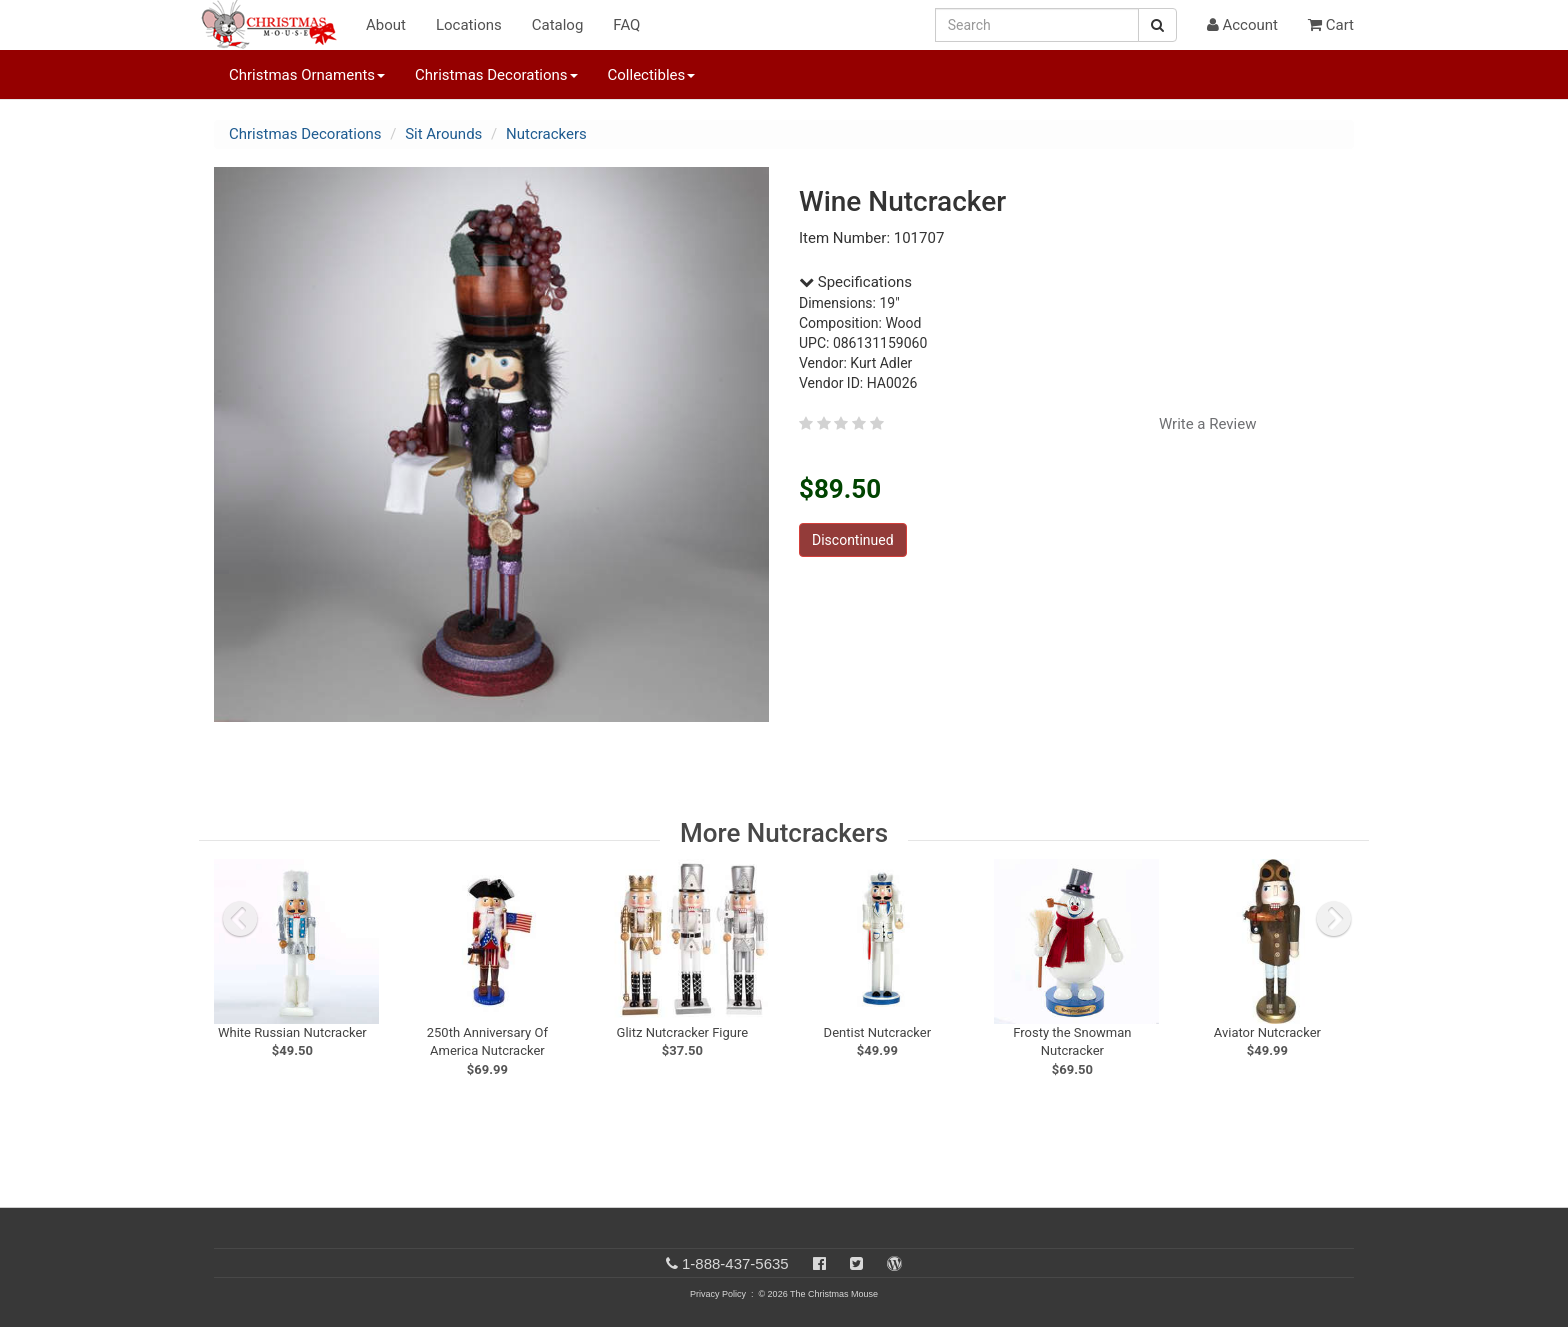 The height and width of the screenshot is (1327, 1568). Describe the element at coordinates (240, 919) in the screenshot. I see `[previous slide]` at that location.